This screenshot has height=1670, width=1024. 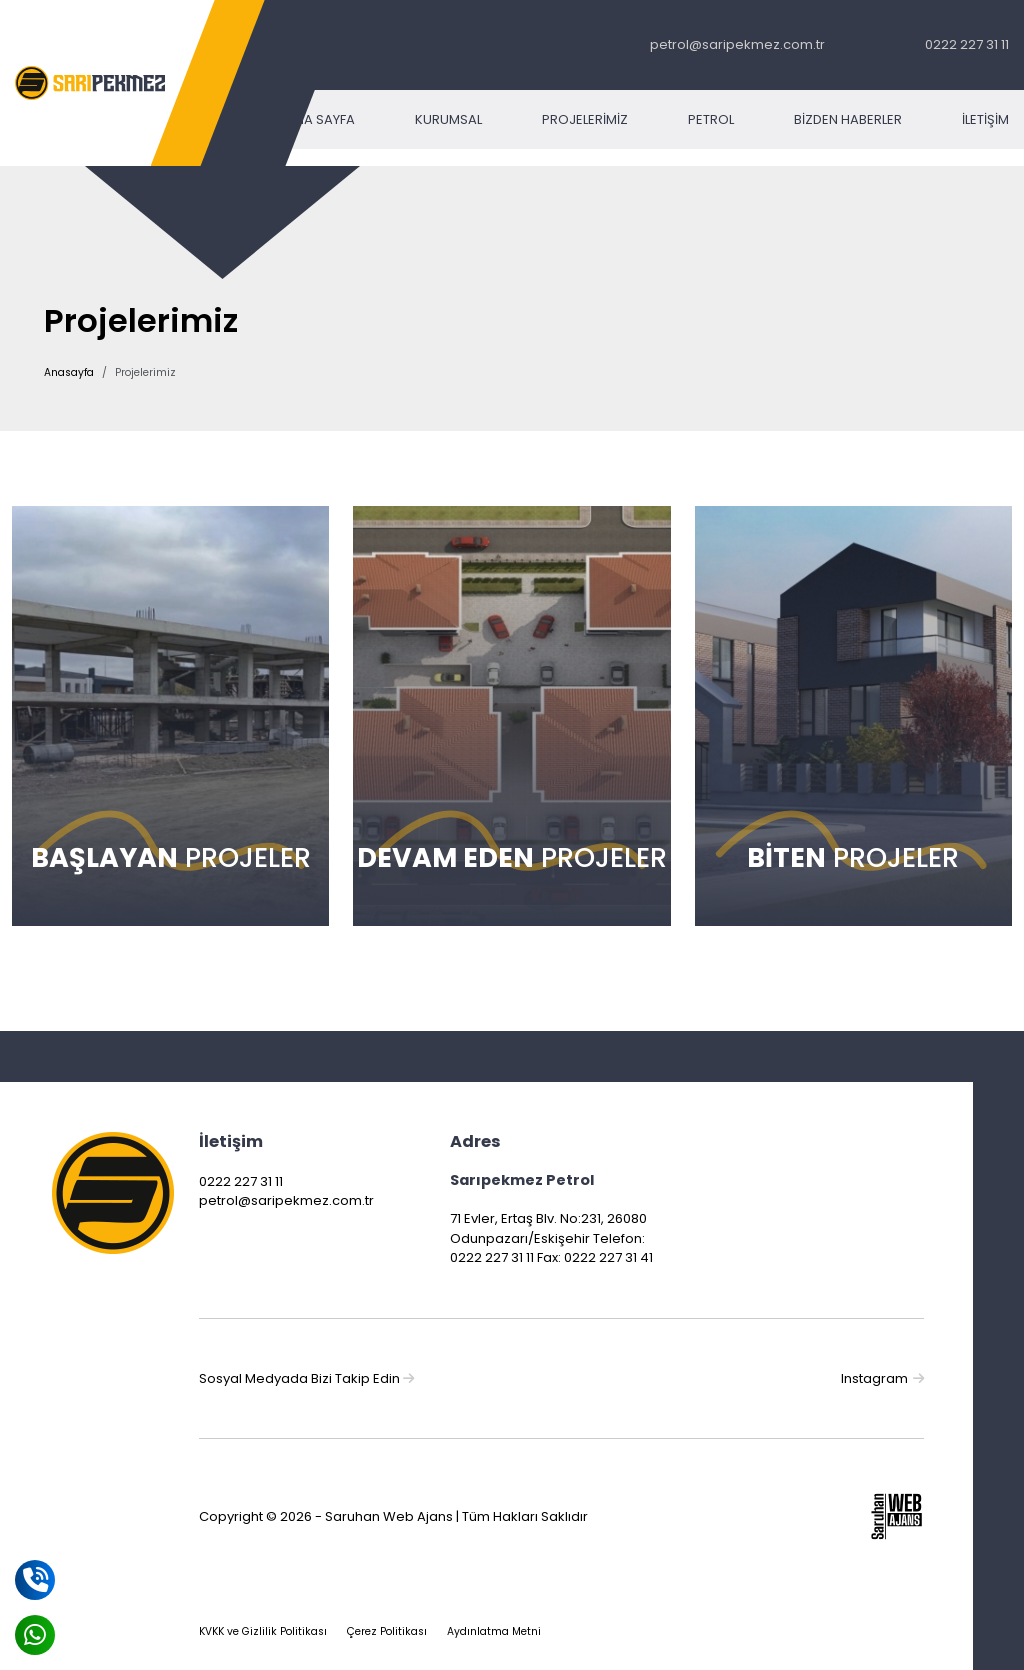 What do you see at coordinates (848, 119) in the screenshot?
I see `Bizden Haberler` at bounding box center [848, 119].